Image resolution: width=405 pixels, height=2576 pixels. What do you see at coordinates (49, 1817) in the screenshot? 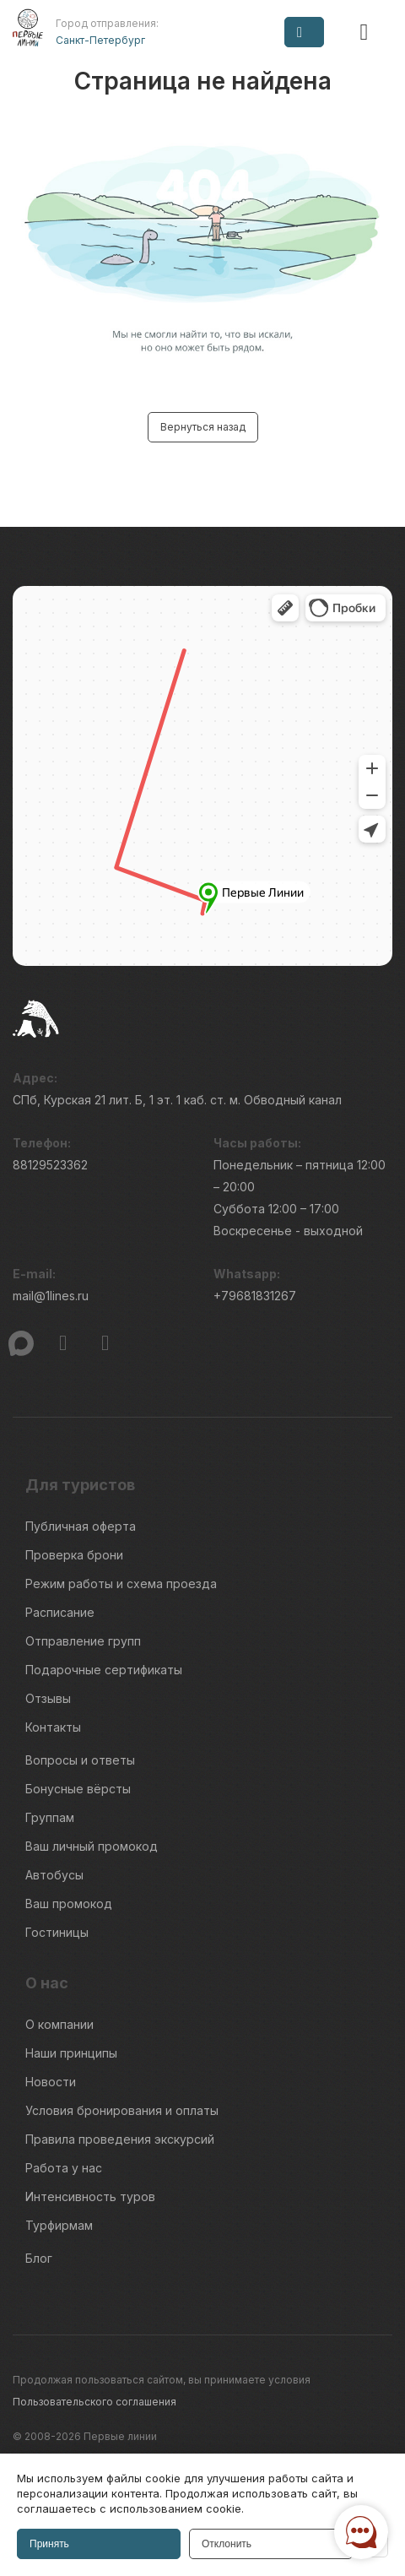
I see `Группам` at bounding box center [49, 1817].